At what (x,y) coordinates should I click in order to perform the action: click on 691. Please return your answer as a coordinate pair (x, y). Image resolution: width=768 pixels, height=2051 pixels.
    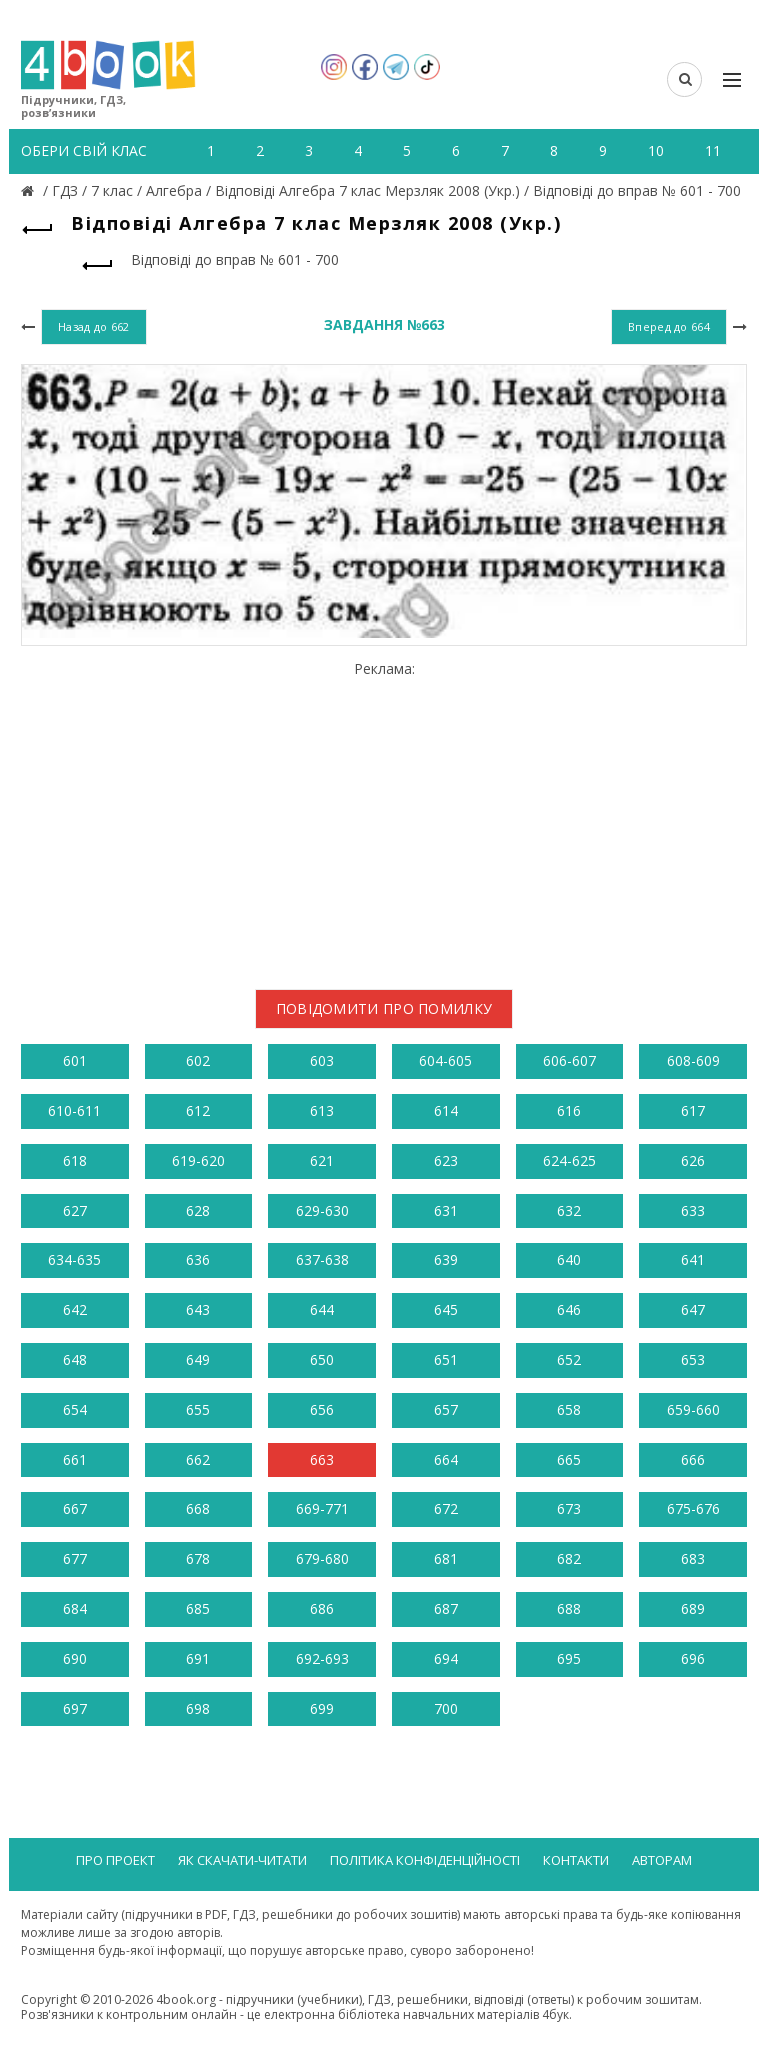
    Looking at the image, I should click on (198, 1658).